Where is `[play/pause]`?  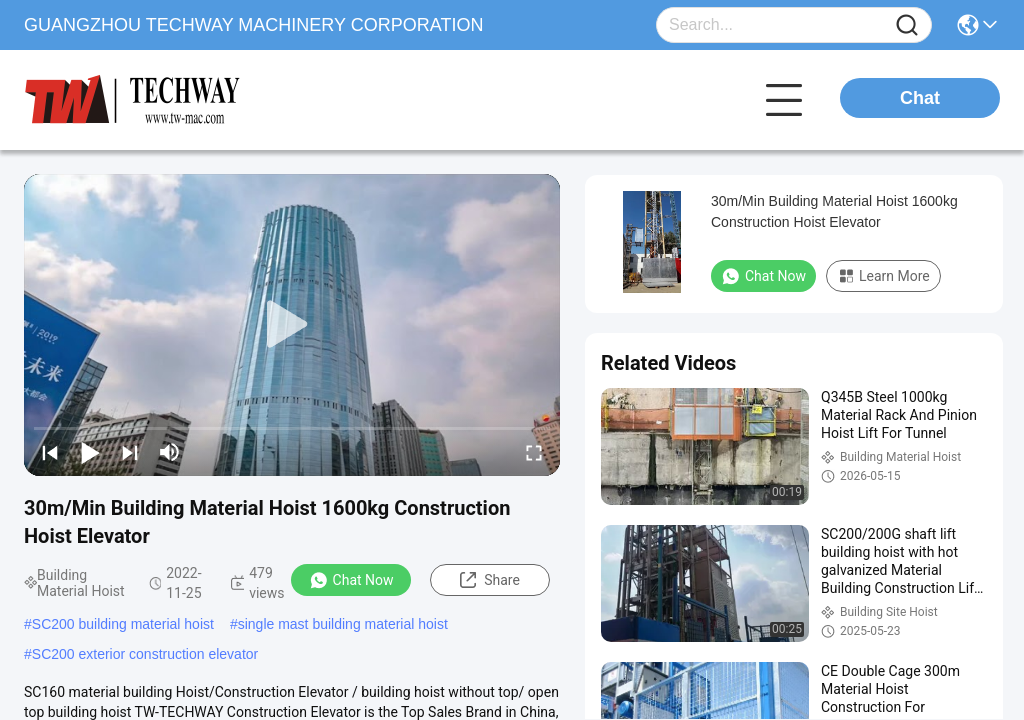
[play/pause] is located at coordinates (90, 452).